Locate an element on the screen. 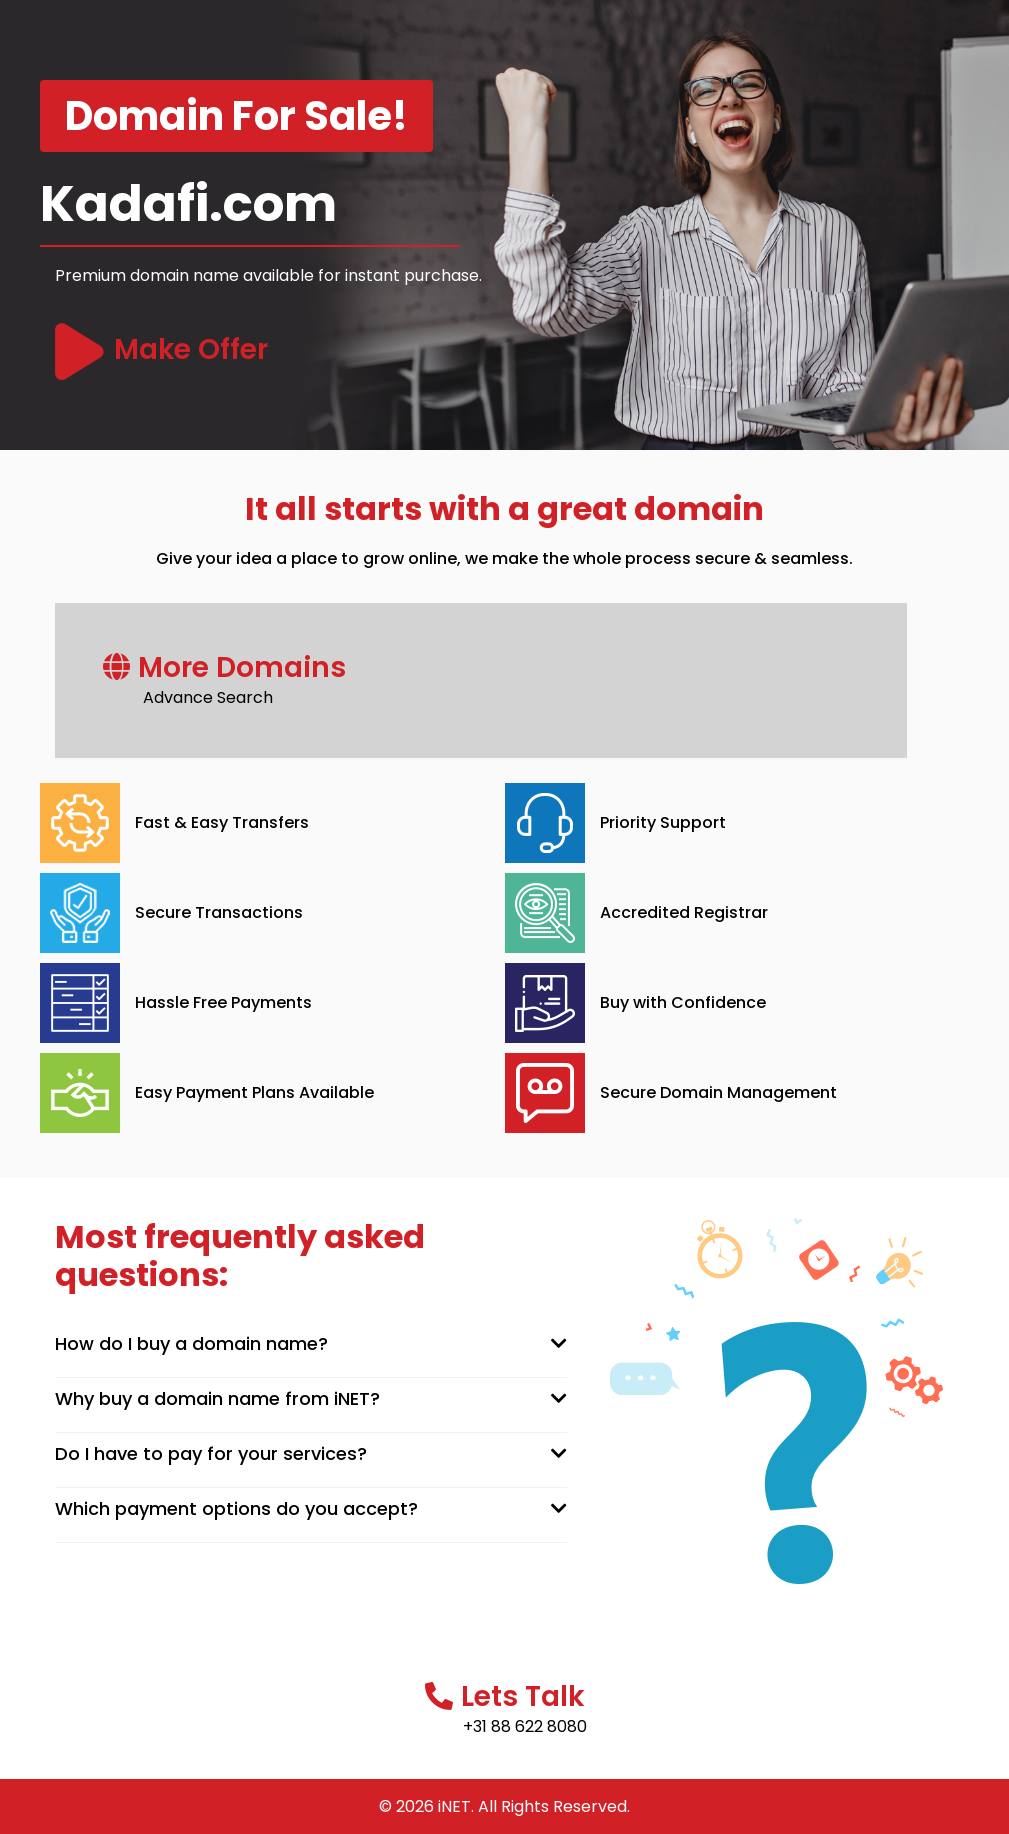  iNET. is located at coordinates (456, 1806).